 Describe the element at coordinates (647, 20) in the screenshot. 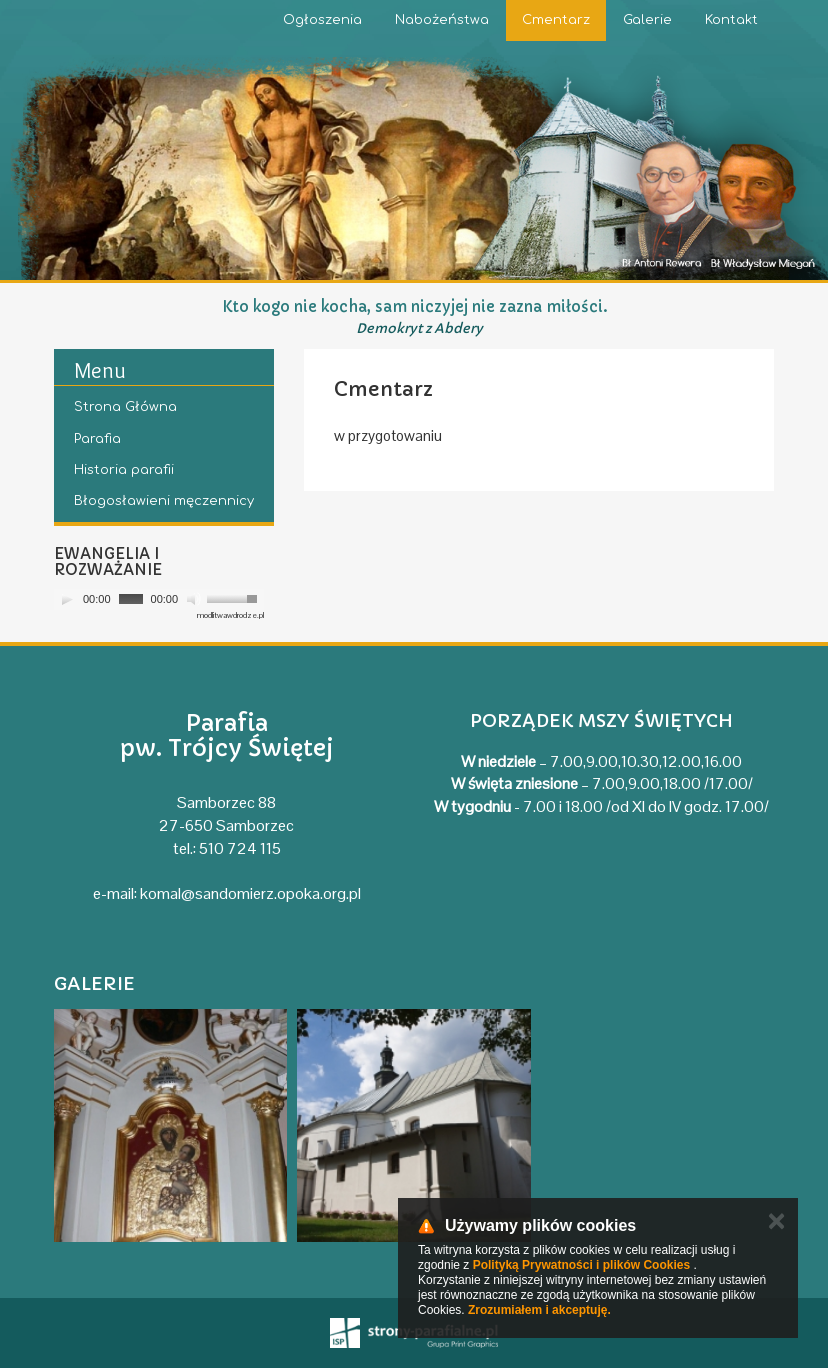

I see `Galerie` at that location.